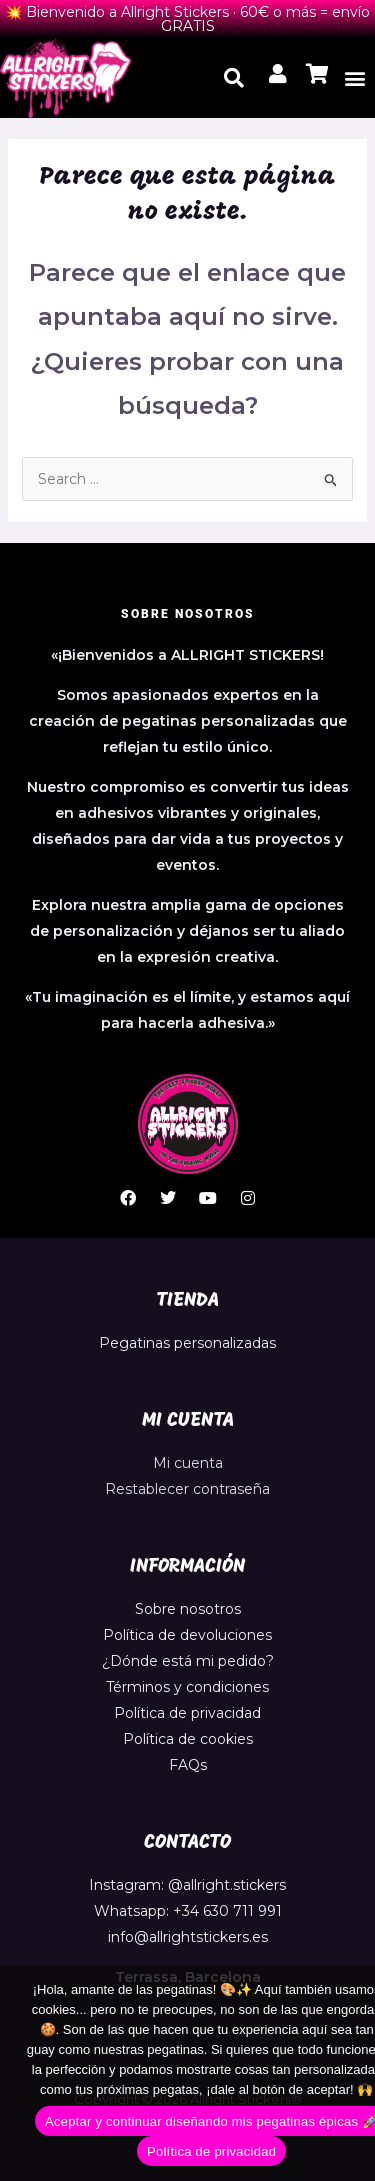 Image resolution: width=375 pixels, height=2181 pixels. Describe the element at coordinates (187, 1489) in the screenshot. I see `Restablecer contraseña` at that location.